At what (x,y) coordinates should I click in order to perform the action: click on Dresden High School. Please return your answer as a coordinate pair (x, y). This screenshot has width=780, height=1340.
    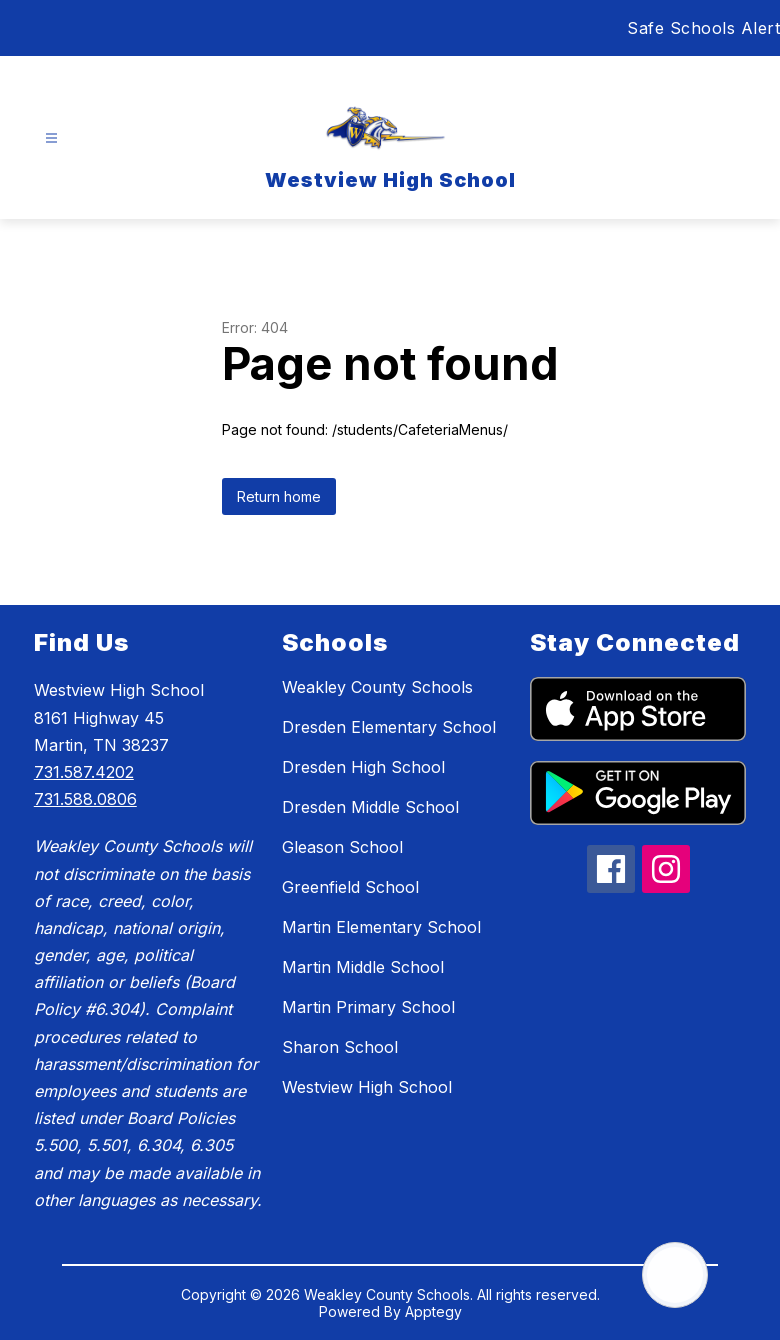
    Looking at the image, I should click on (363, 767).